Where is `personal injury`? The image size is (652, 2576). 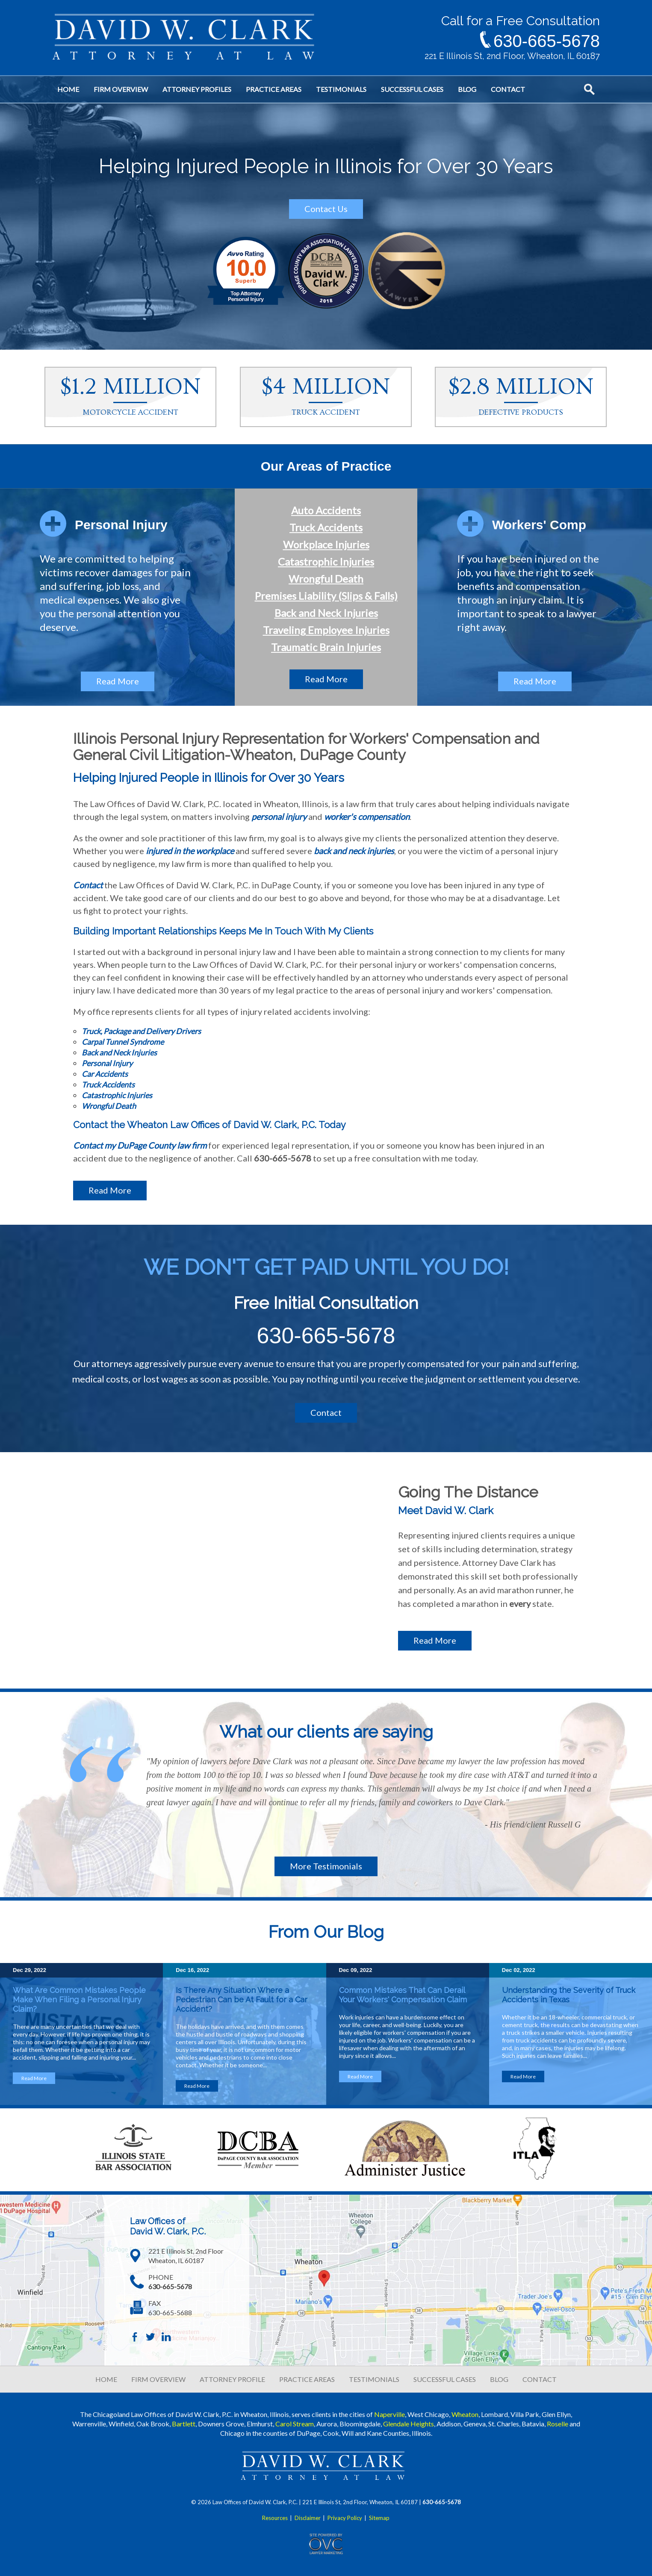
personal injury is located at coordinates (279, 816).